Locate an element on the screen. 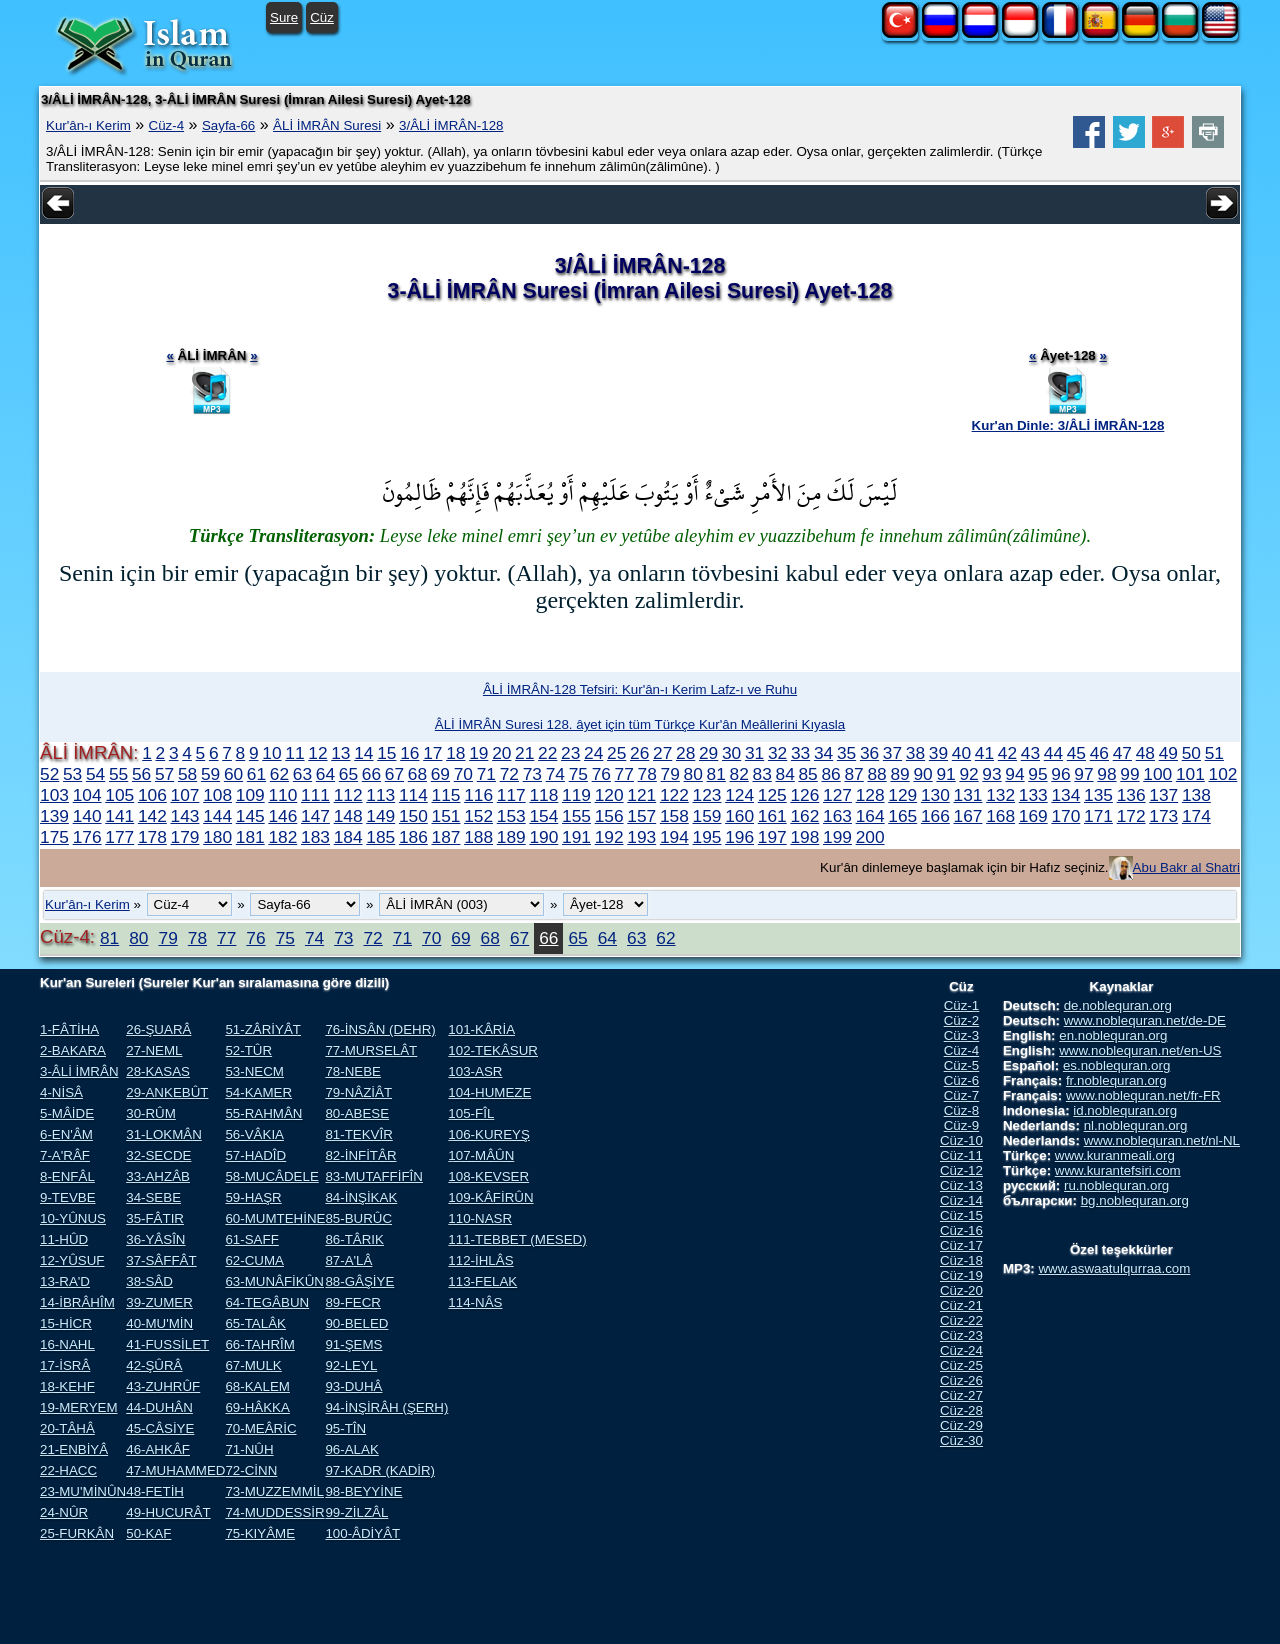 This screenshot has height=1644, width=1280. 147 is located at coordinates (315, 816).